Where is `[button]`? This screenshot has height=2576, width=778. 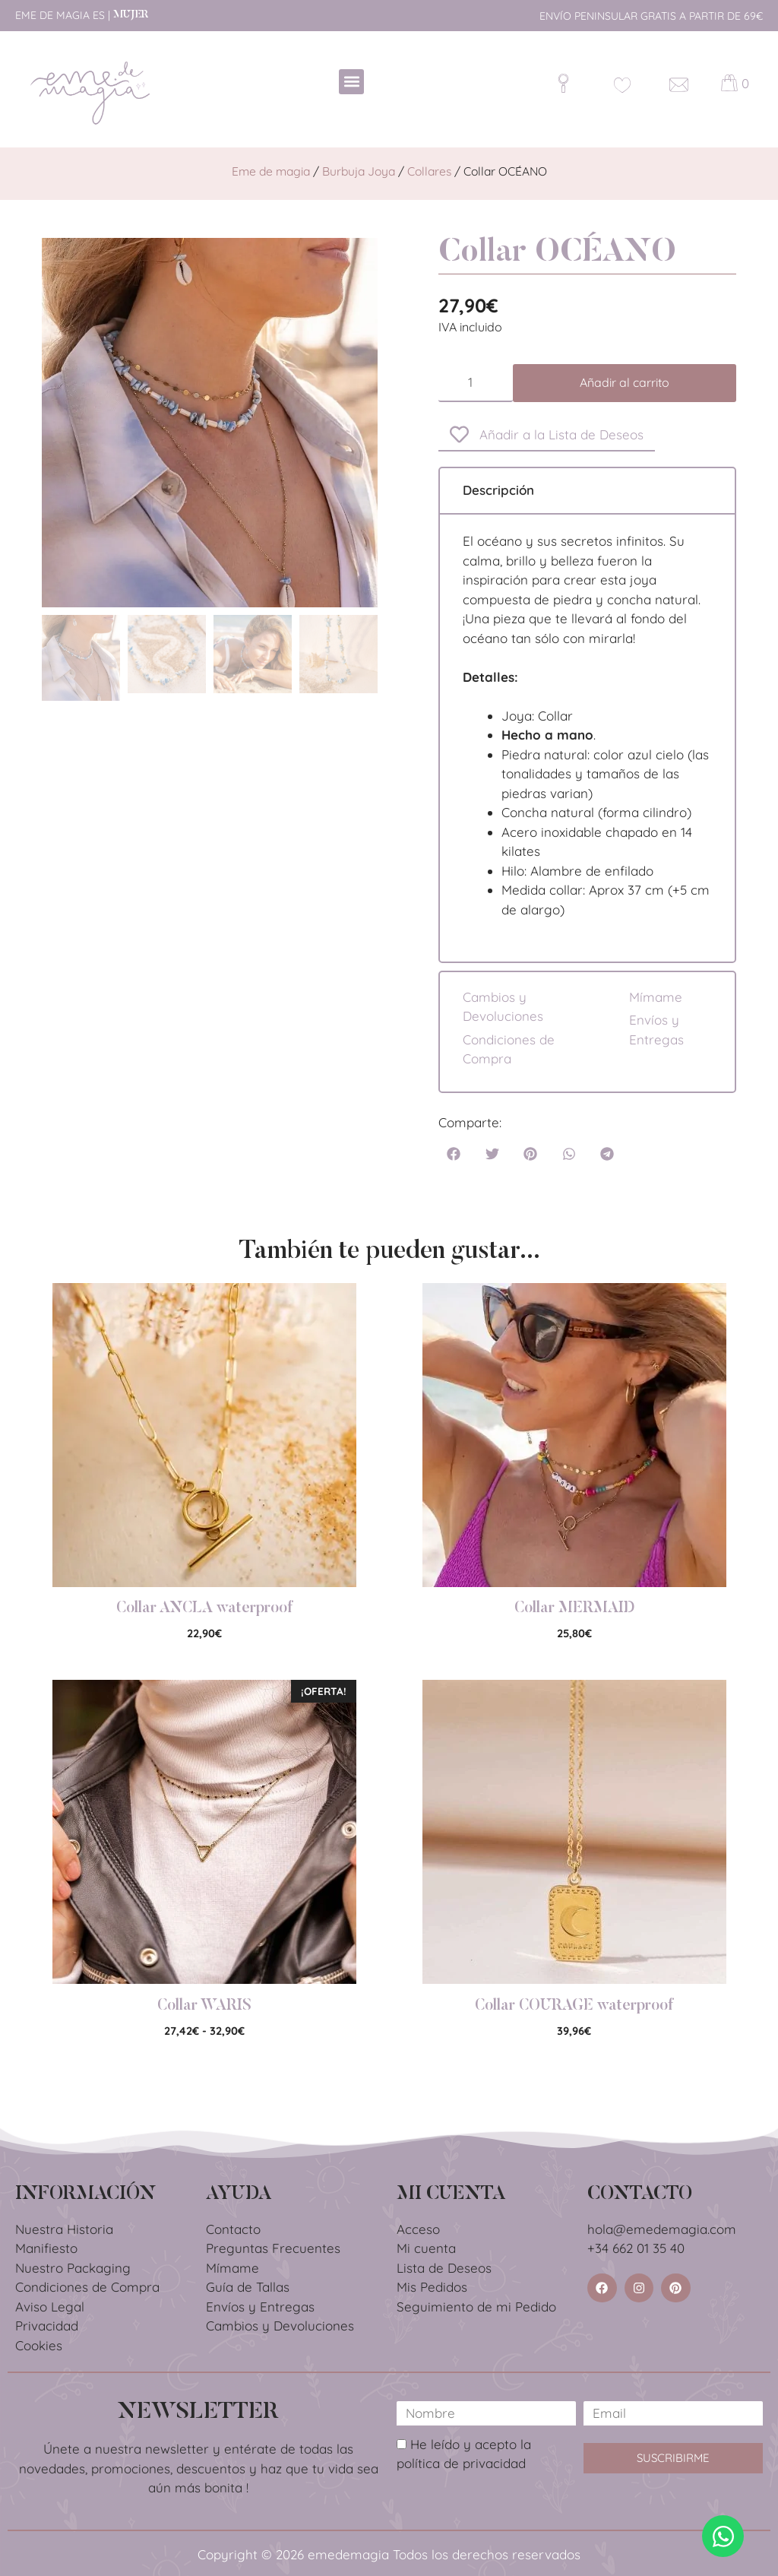
[button] is located at coordinates (351, 81).